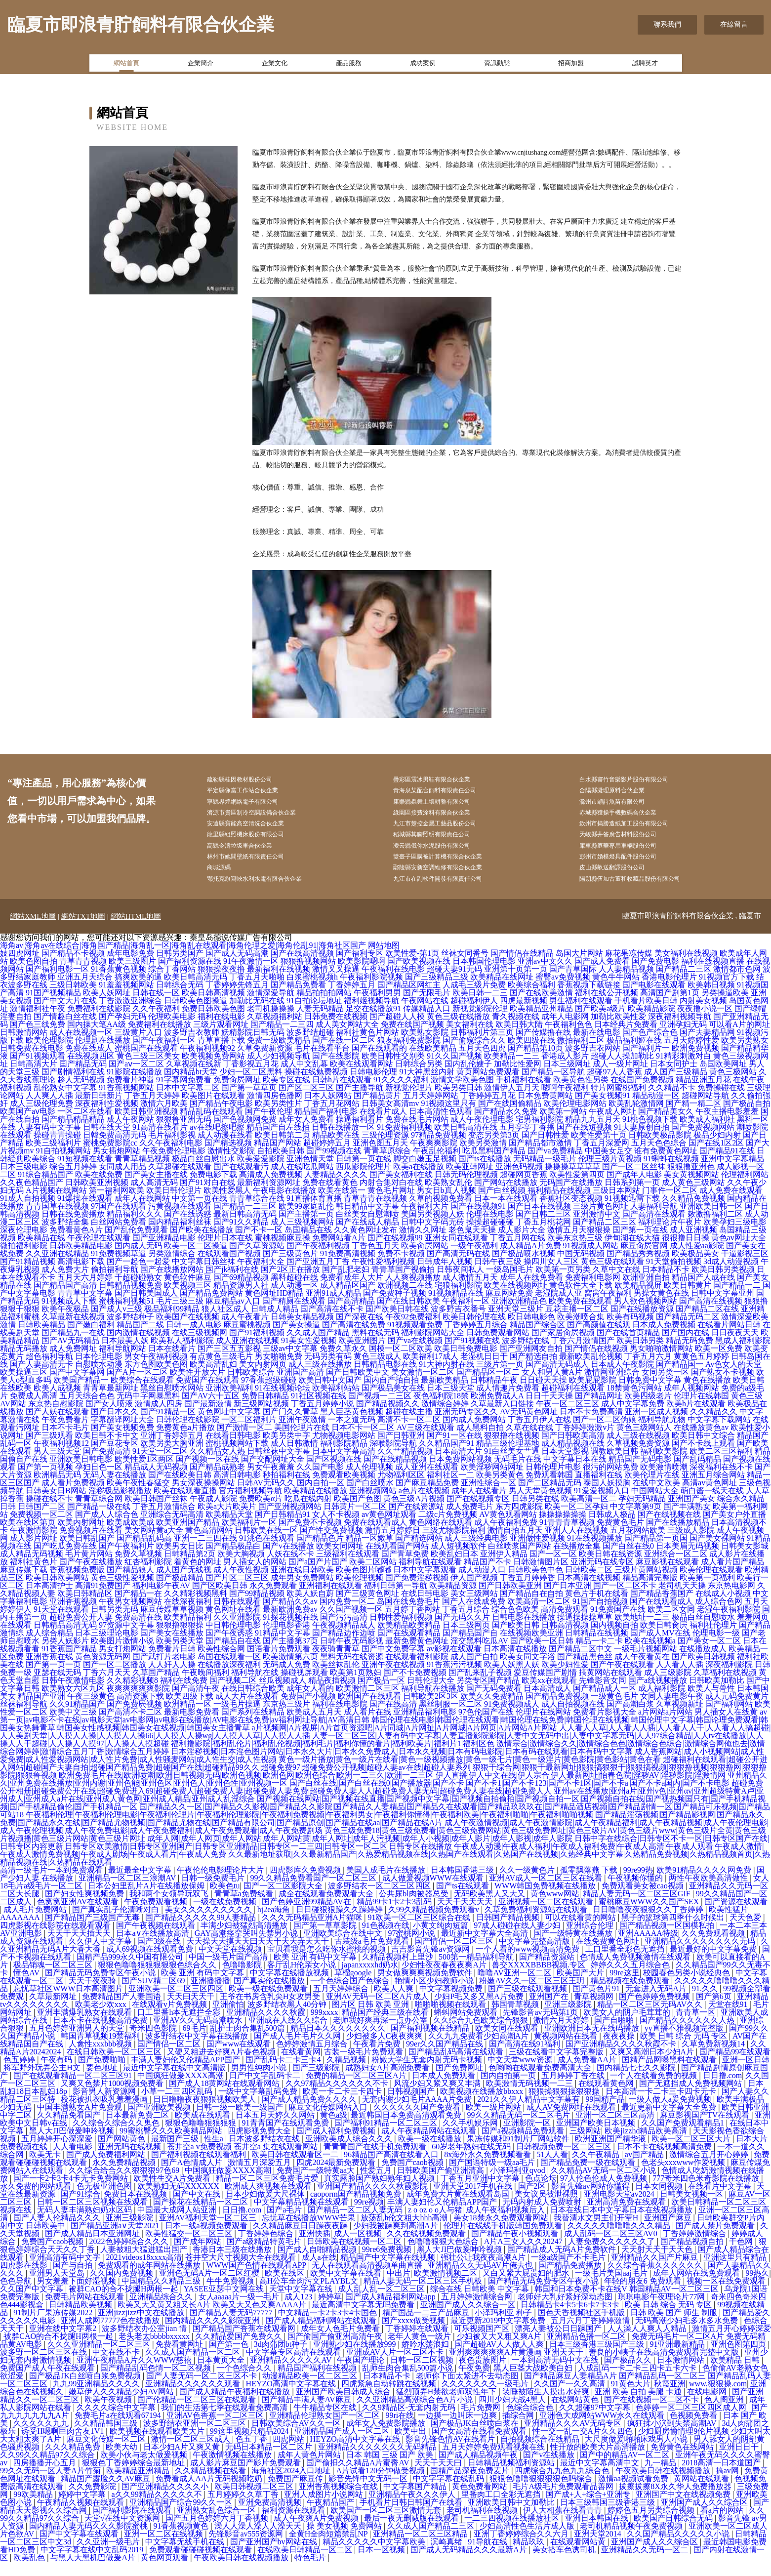  I want to click on 久久综合给合久久狠狠狠97色69, so click(125, 2184).